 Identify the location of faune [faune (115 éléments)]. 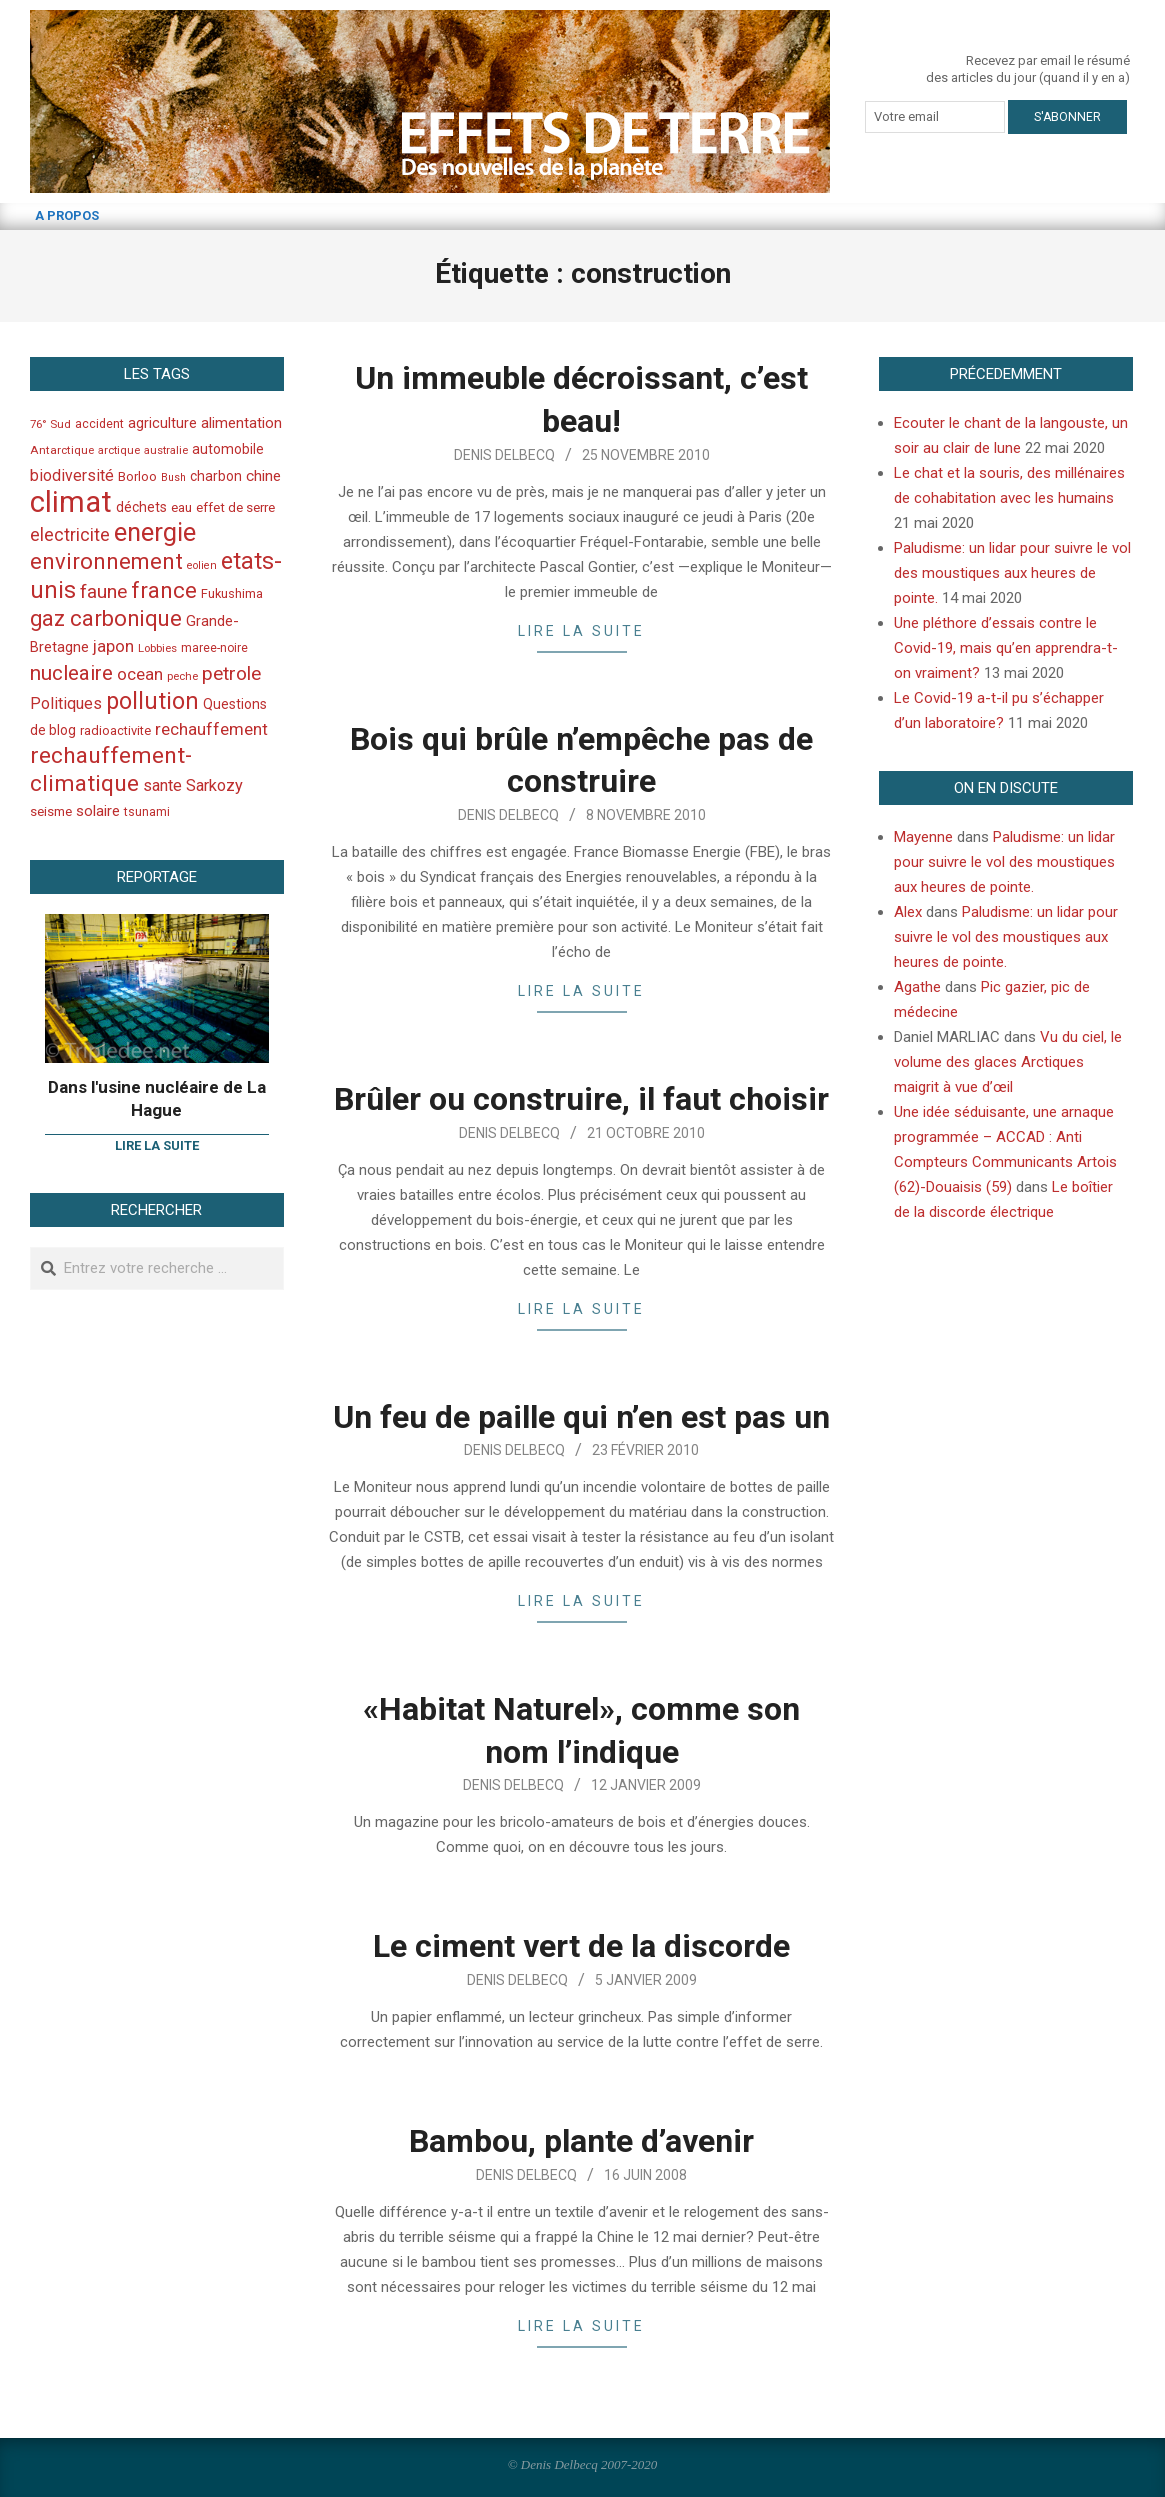
(103, 591).